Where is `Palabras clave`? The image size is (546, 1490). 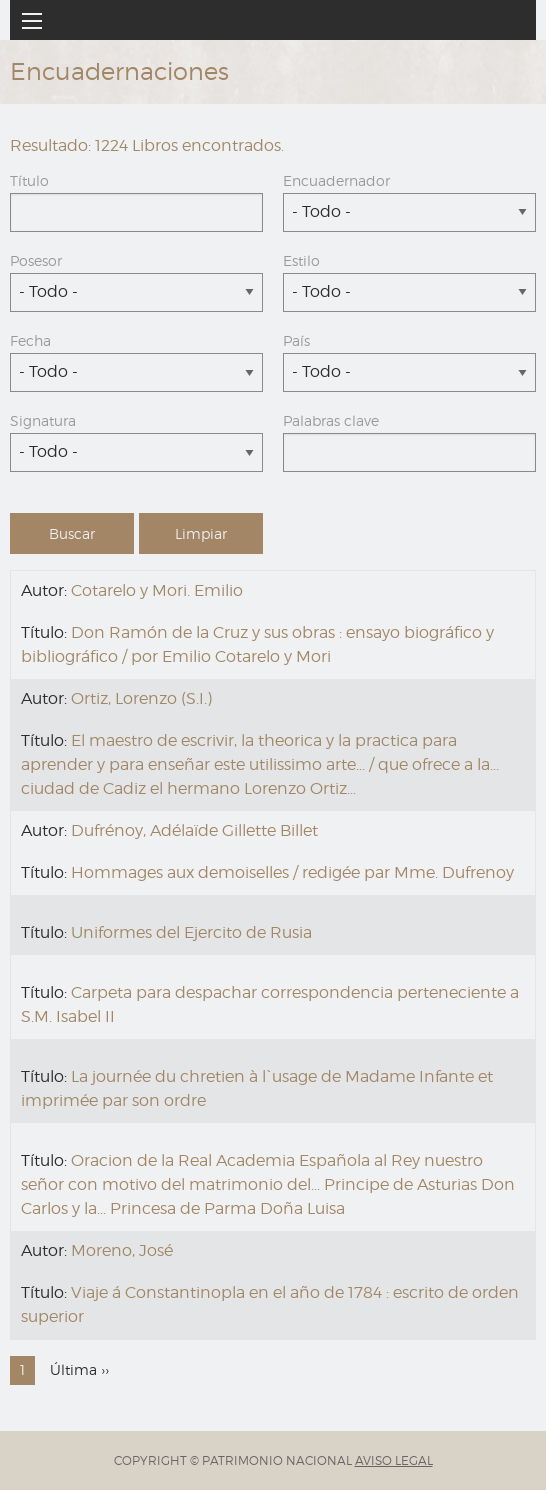
Palabras clave is located at coordinates (331, 420).